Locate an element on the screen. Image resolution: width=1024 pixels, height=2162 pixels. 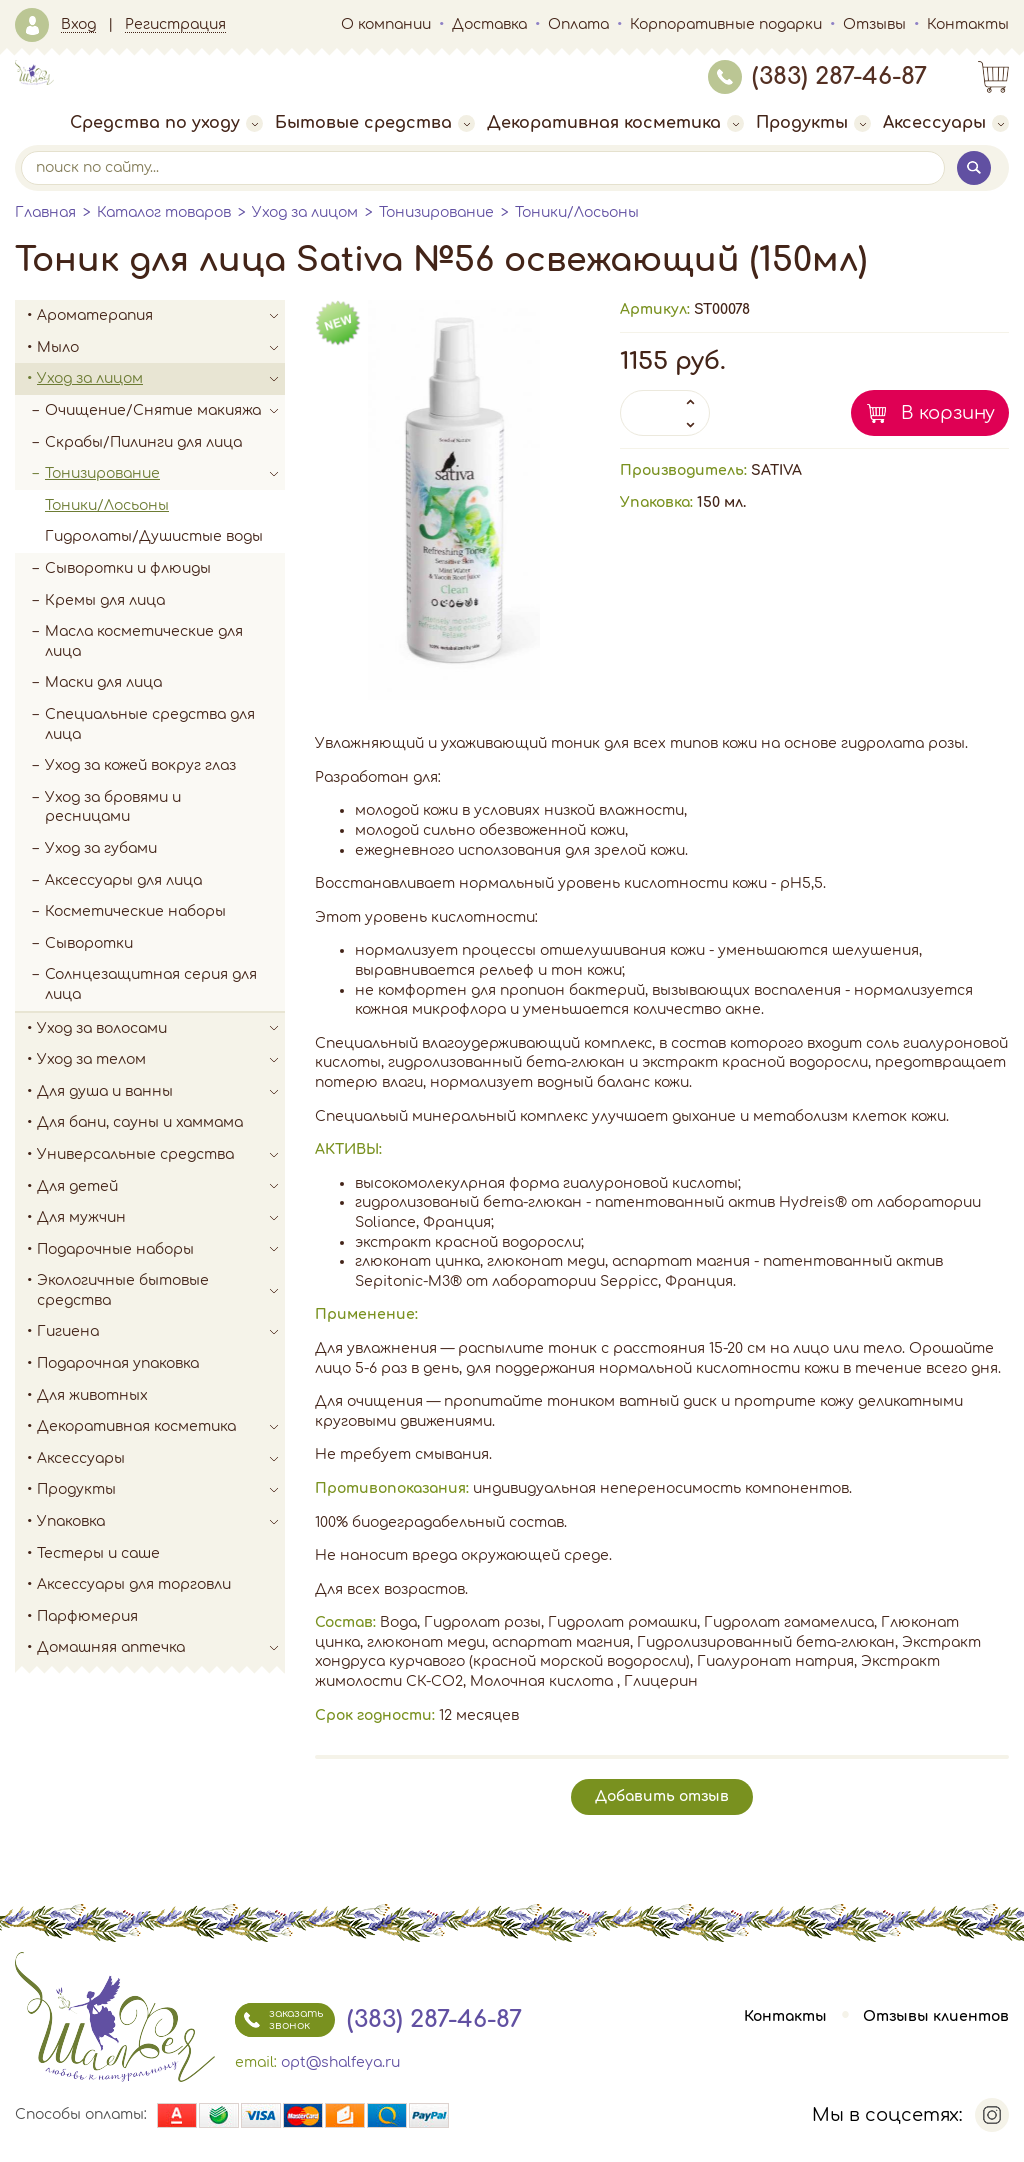
Гигиена is located at coordinates (161, 1332).